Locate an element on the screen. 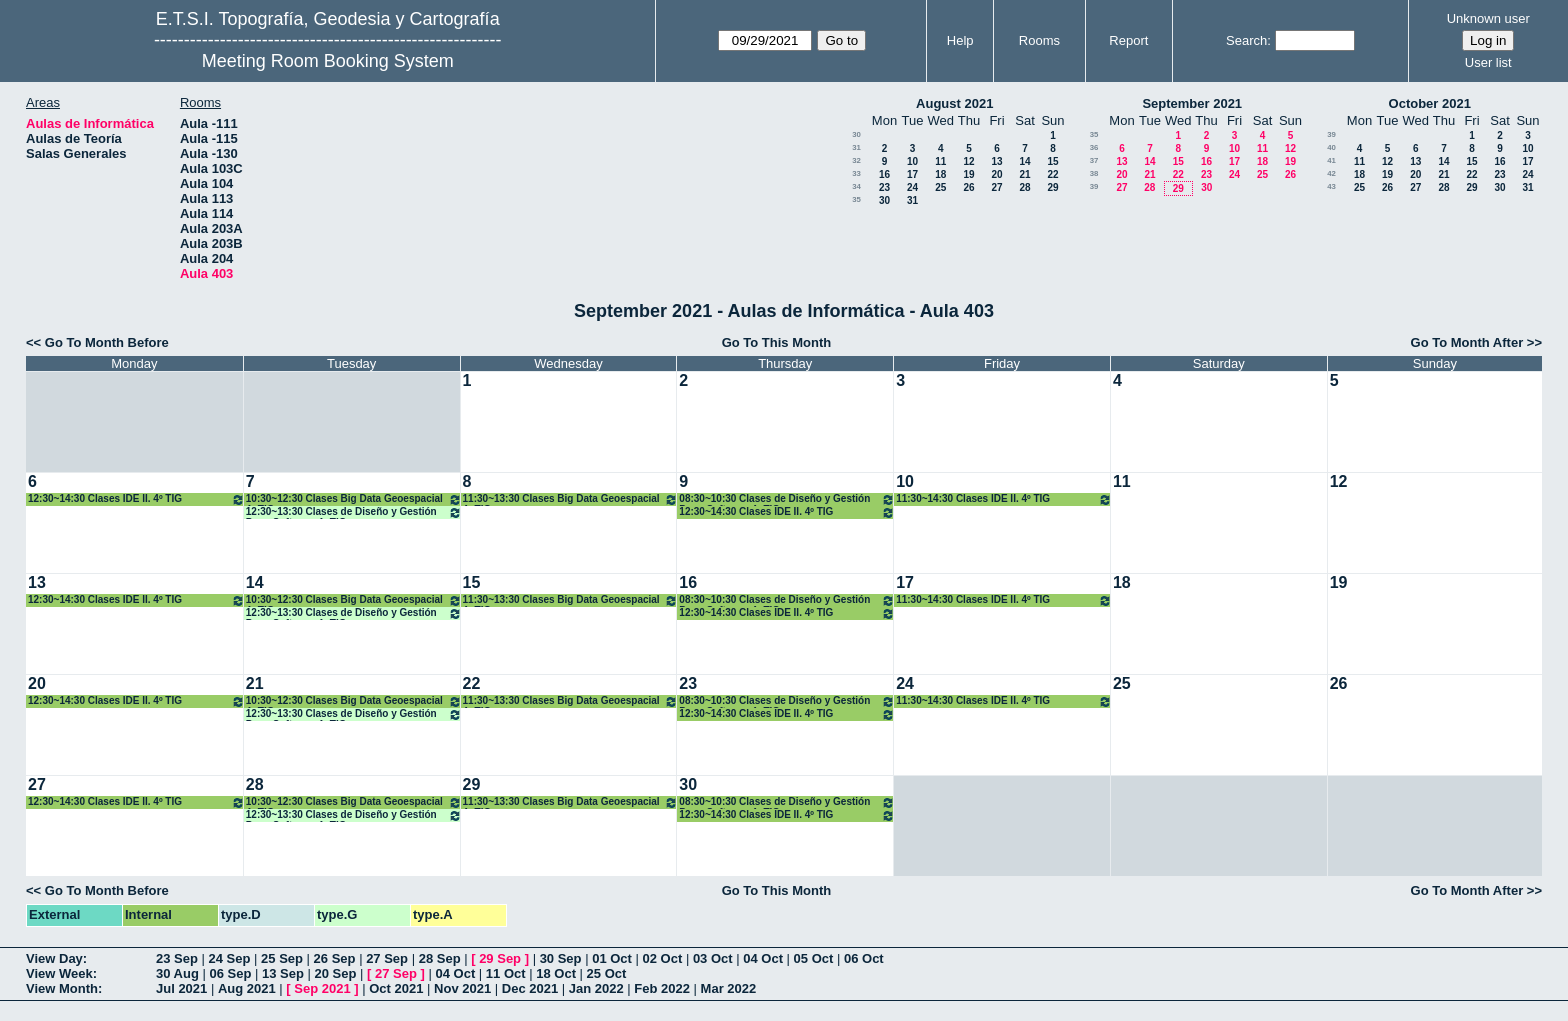 This screenshot has height=1021, width=1568. 33 is located at coordinates (856, 173).